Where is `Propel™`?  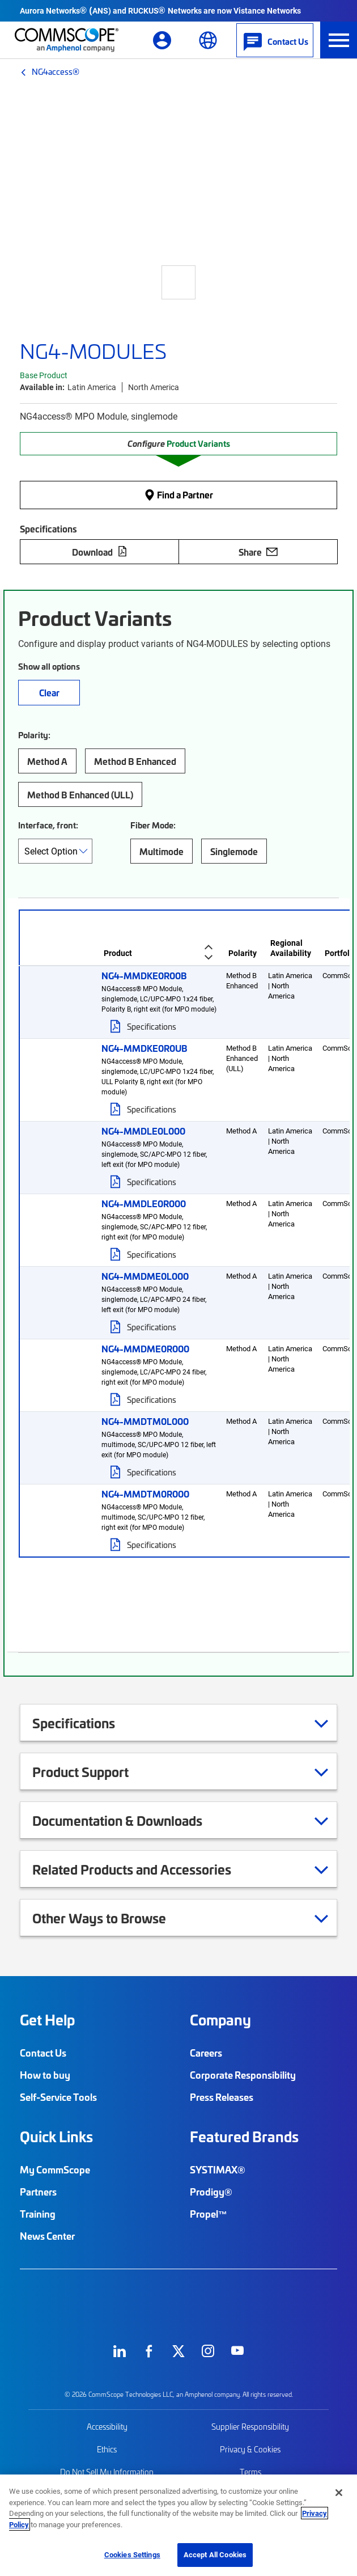 Propel™ is located at coordinates (208, 2213).